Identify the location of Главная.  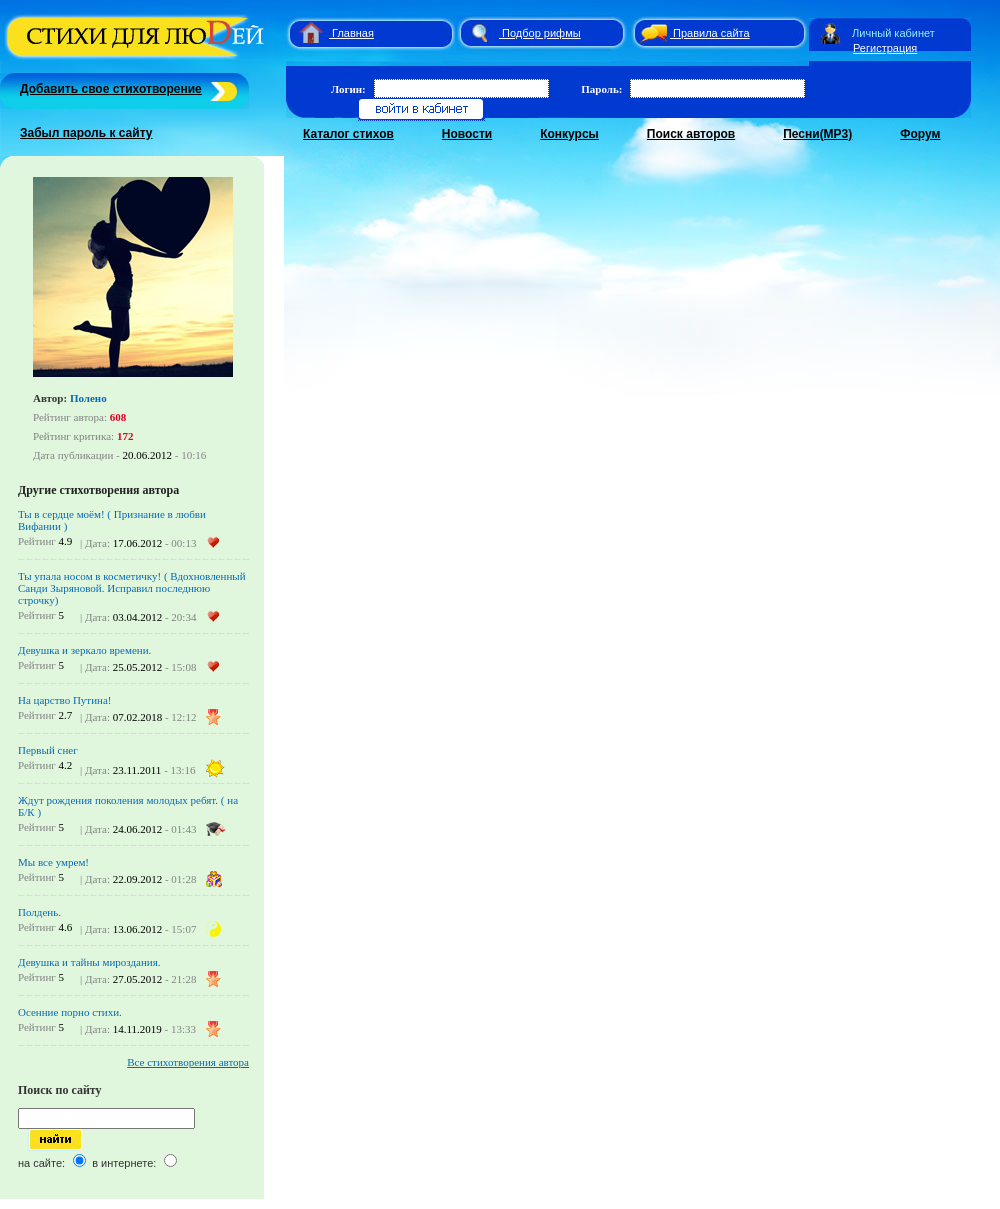
(353, 33).